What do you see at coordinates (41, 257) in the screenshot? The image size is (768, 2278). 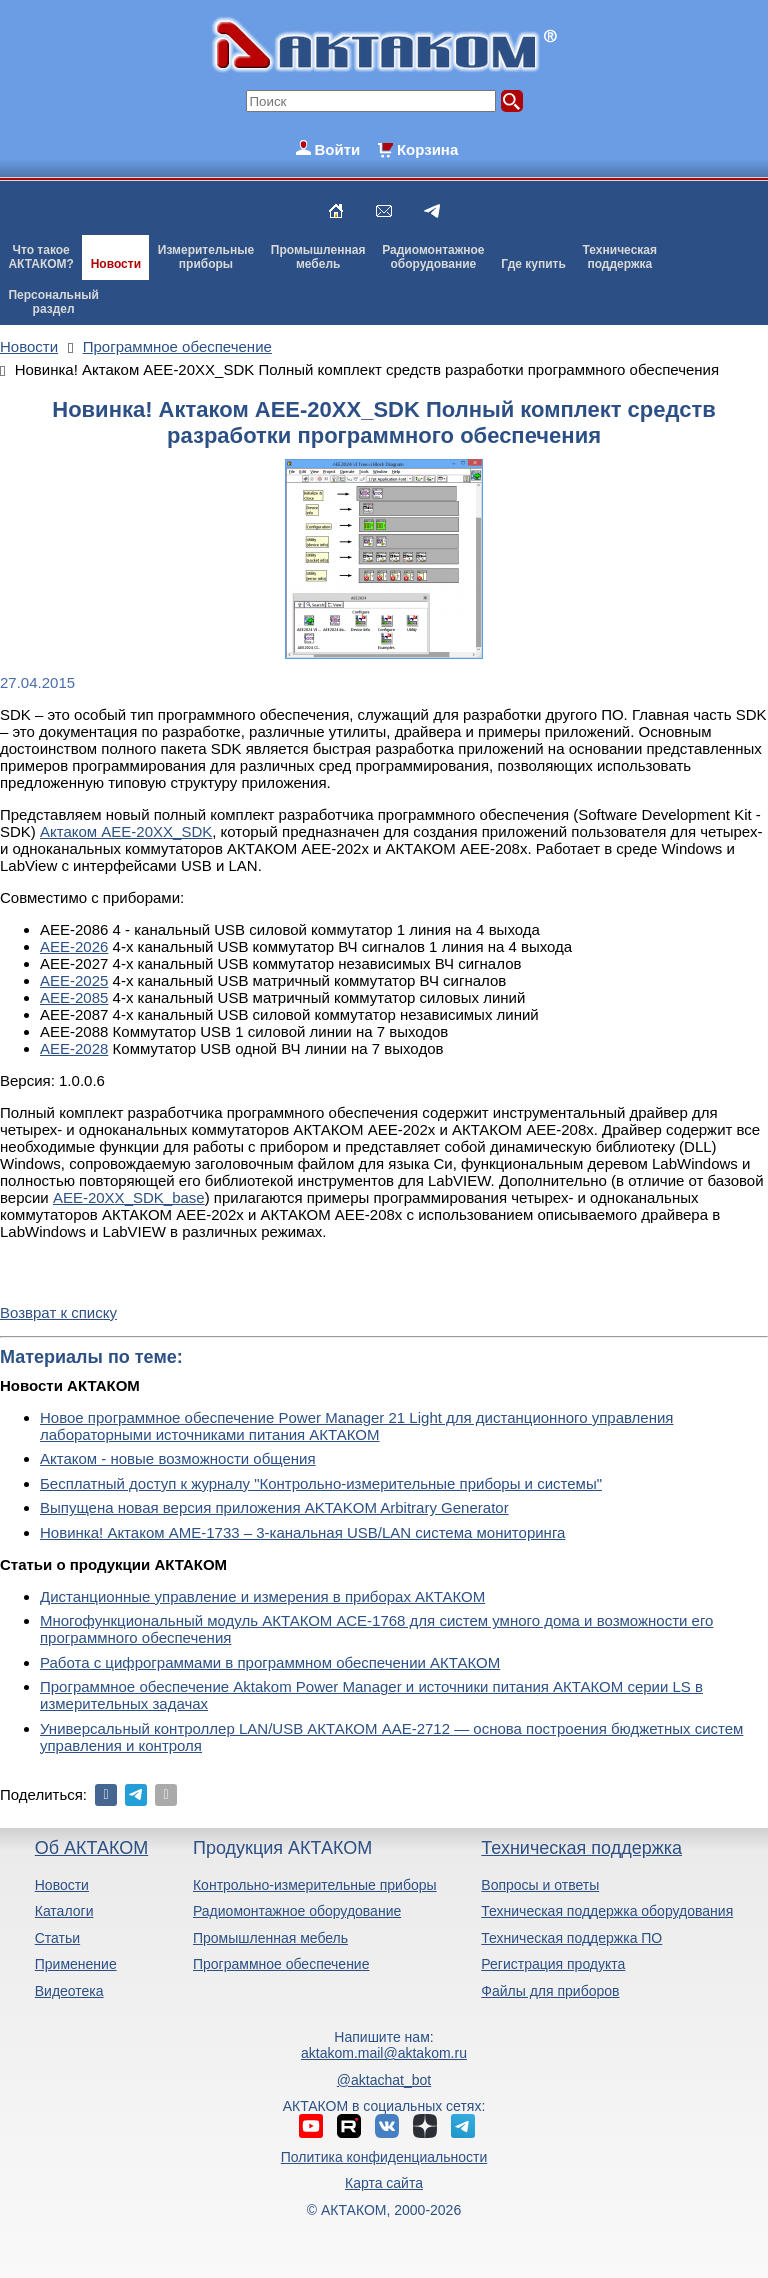 I see `Что такоеАКТАКОМ?` at bounding box center [41, 257].